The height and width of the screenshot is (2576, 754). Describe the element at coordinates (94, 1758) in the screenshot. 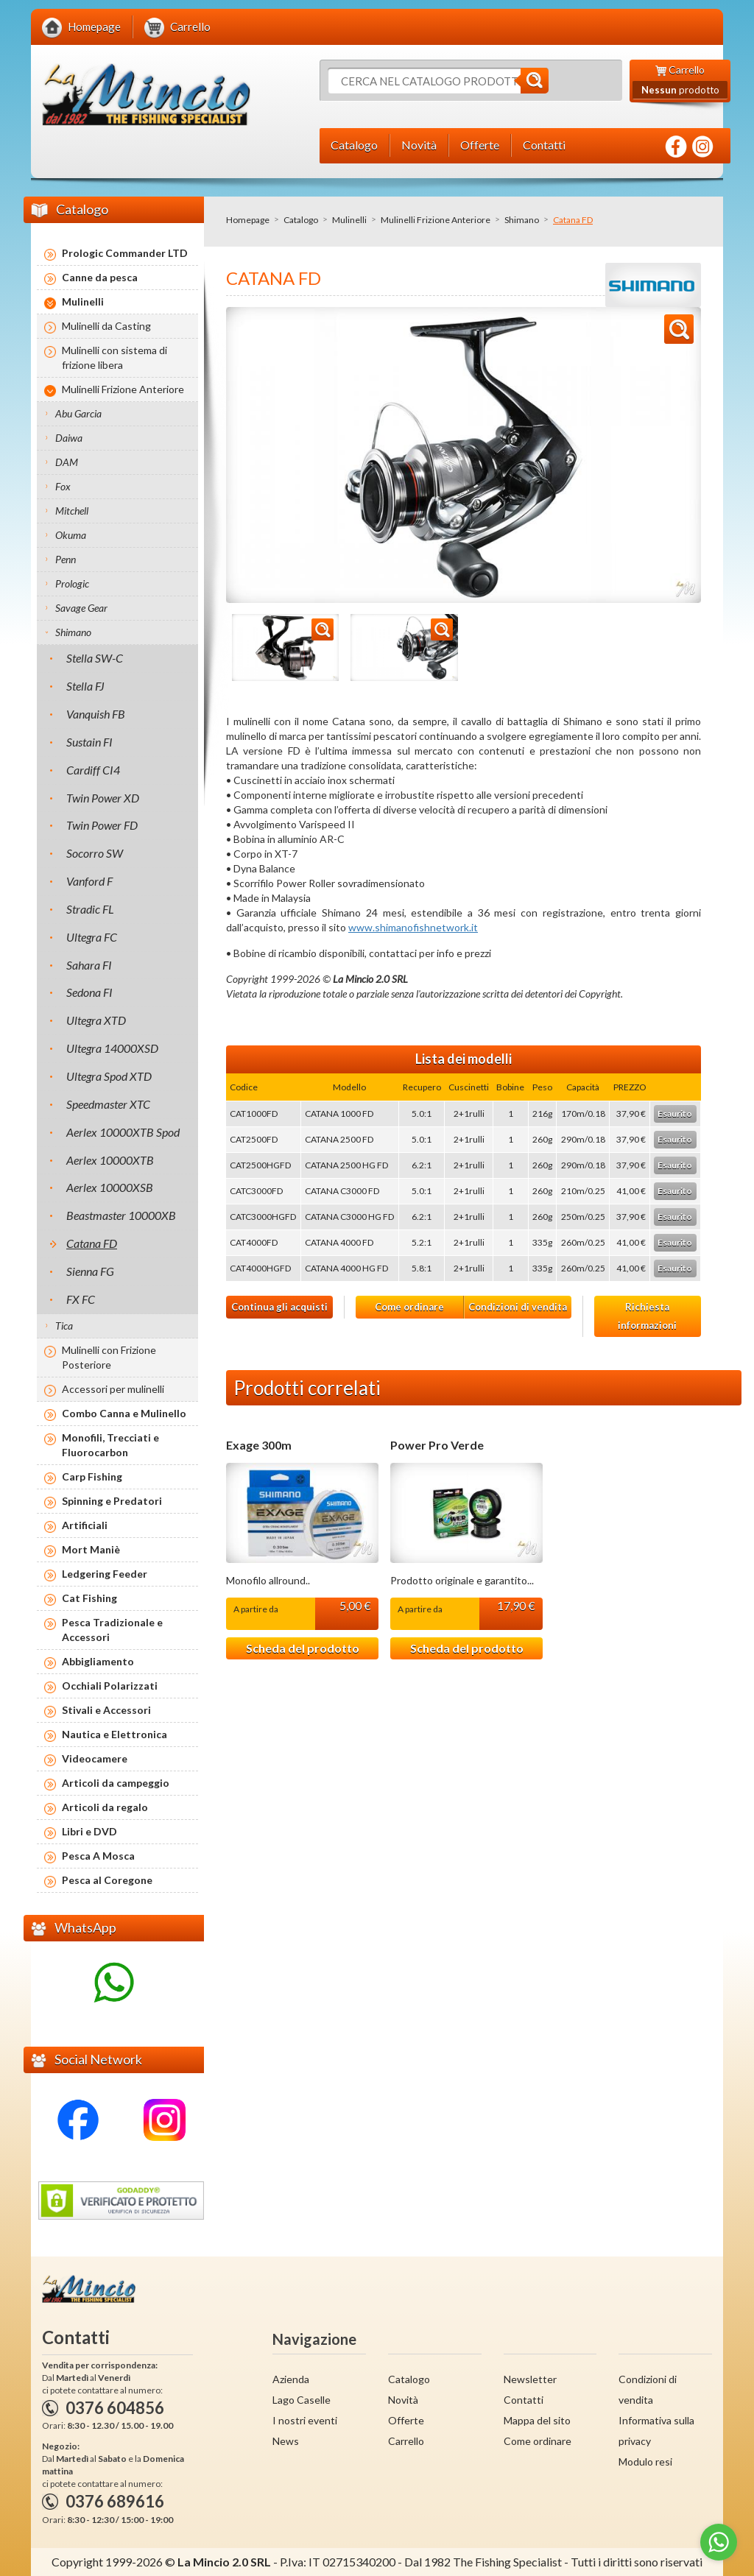

I see `Videocamere` at that location.